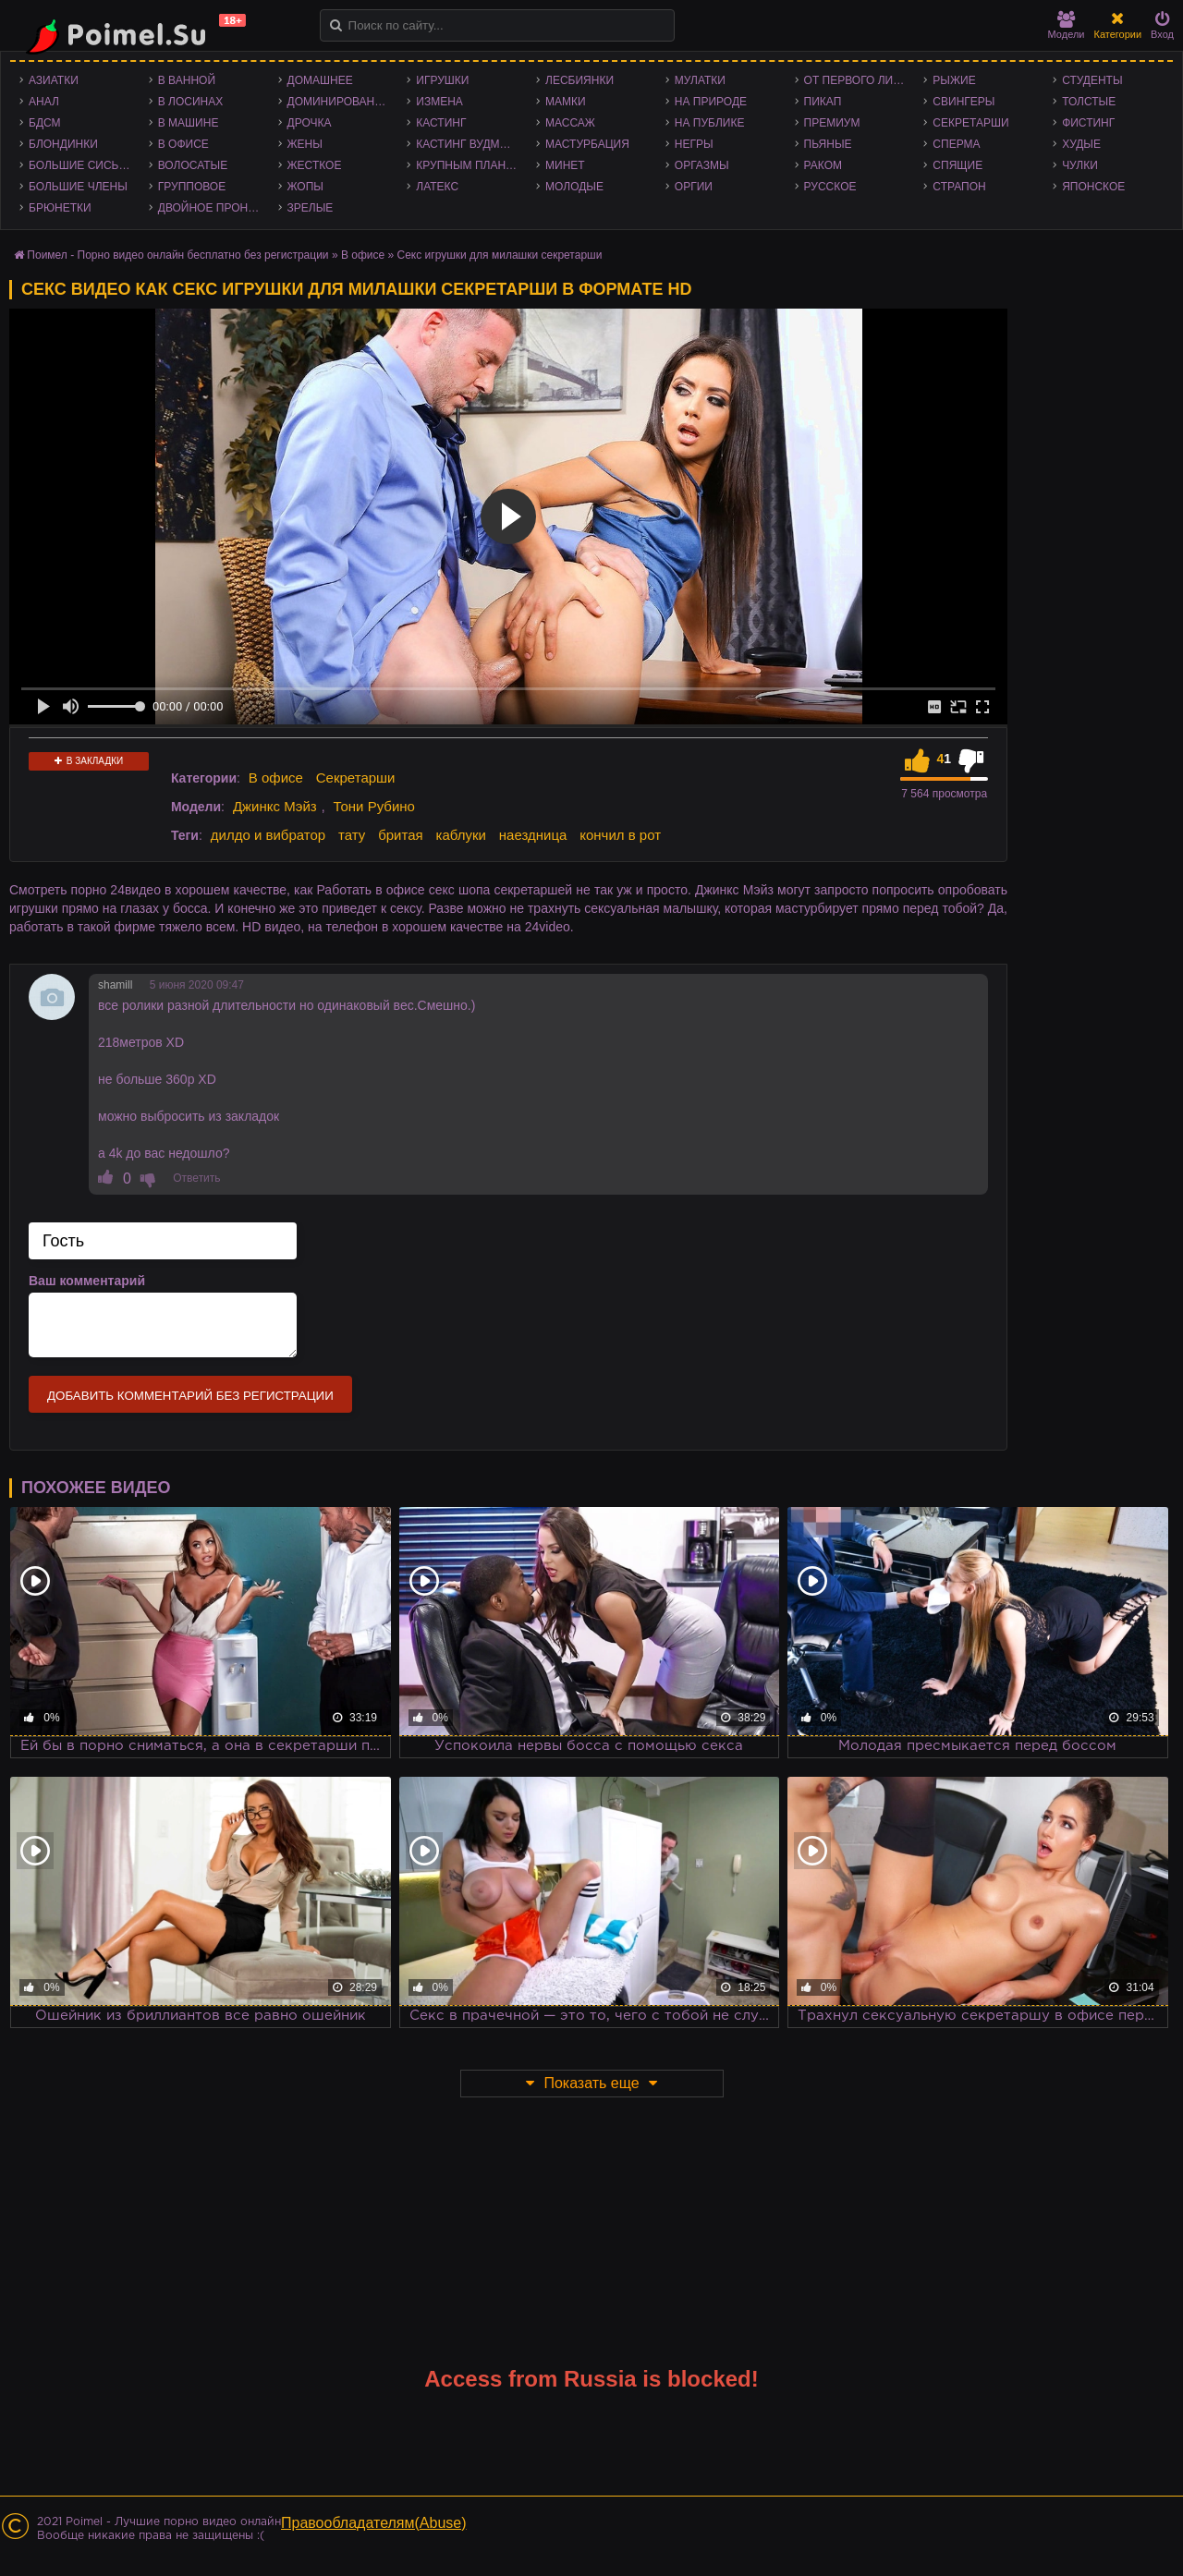  Describe the element at coordinates (702, 165) in the screenshot. I see `Оргазмы` at that location.